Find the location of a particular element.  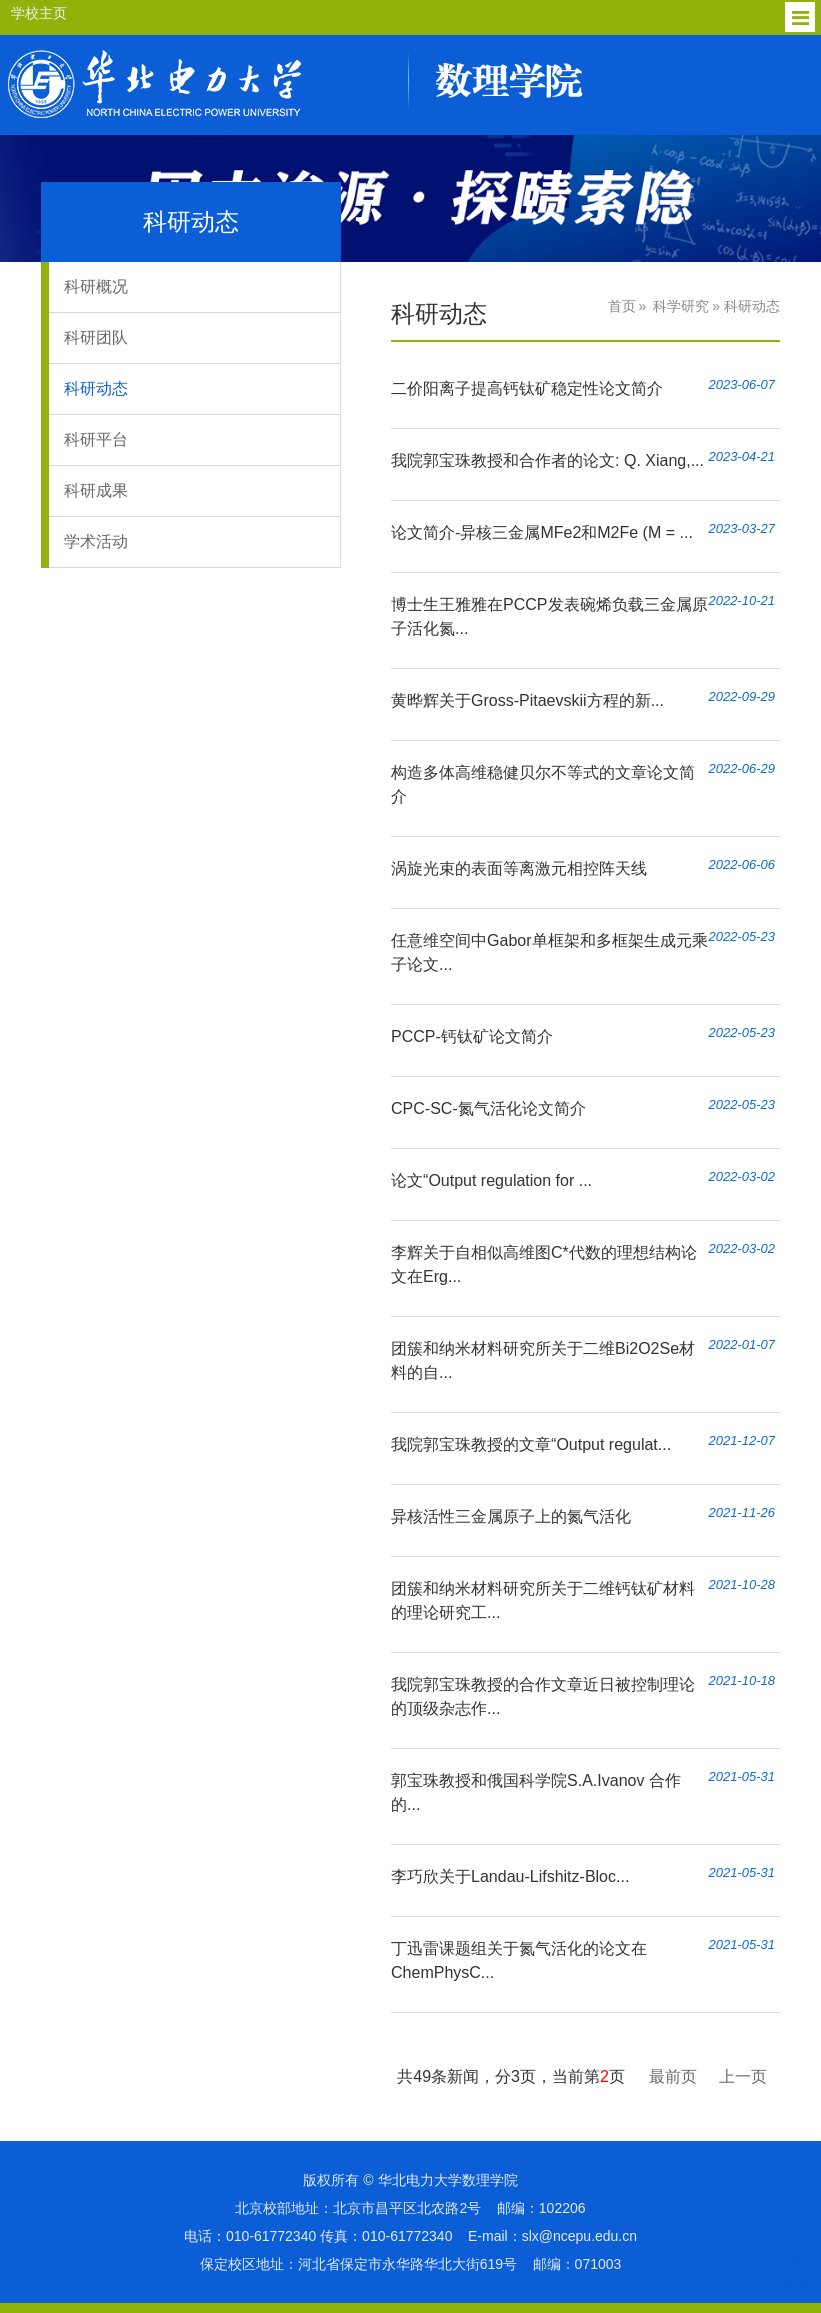

二价阳离子提高钙钛矿稳定性论文简介 is located at coordinates (527, 388).